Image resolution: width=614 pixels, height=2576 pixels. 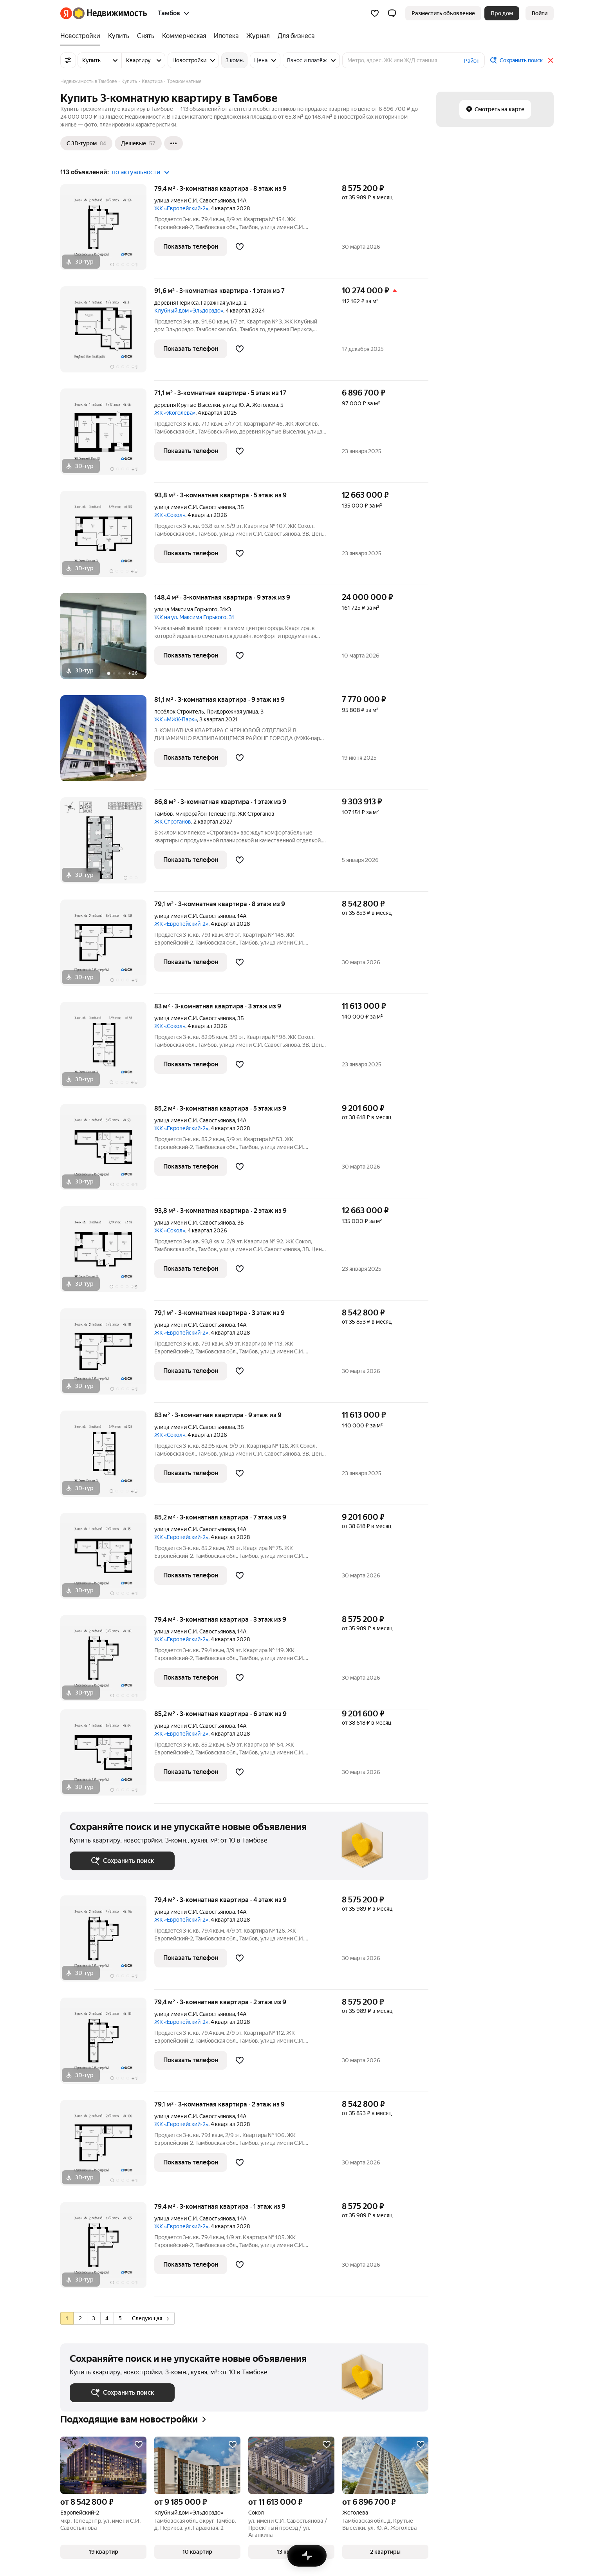 I want to click on [93,8 м², 3-комнатная], so click(x=107, y=538).